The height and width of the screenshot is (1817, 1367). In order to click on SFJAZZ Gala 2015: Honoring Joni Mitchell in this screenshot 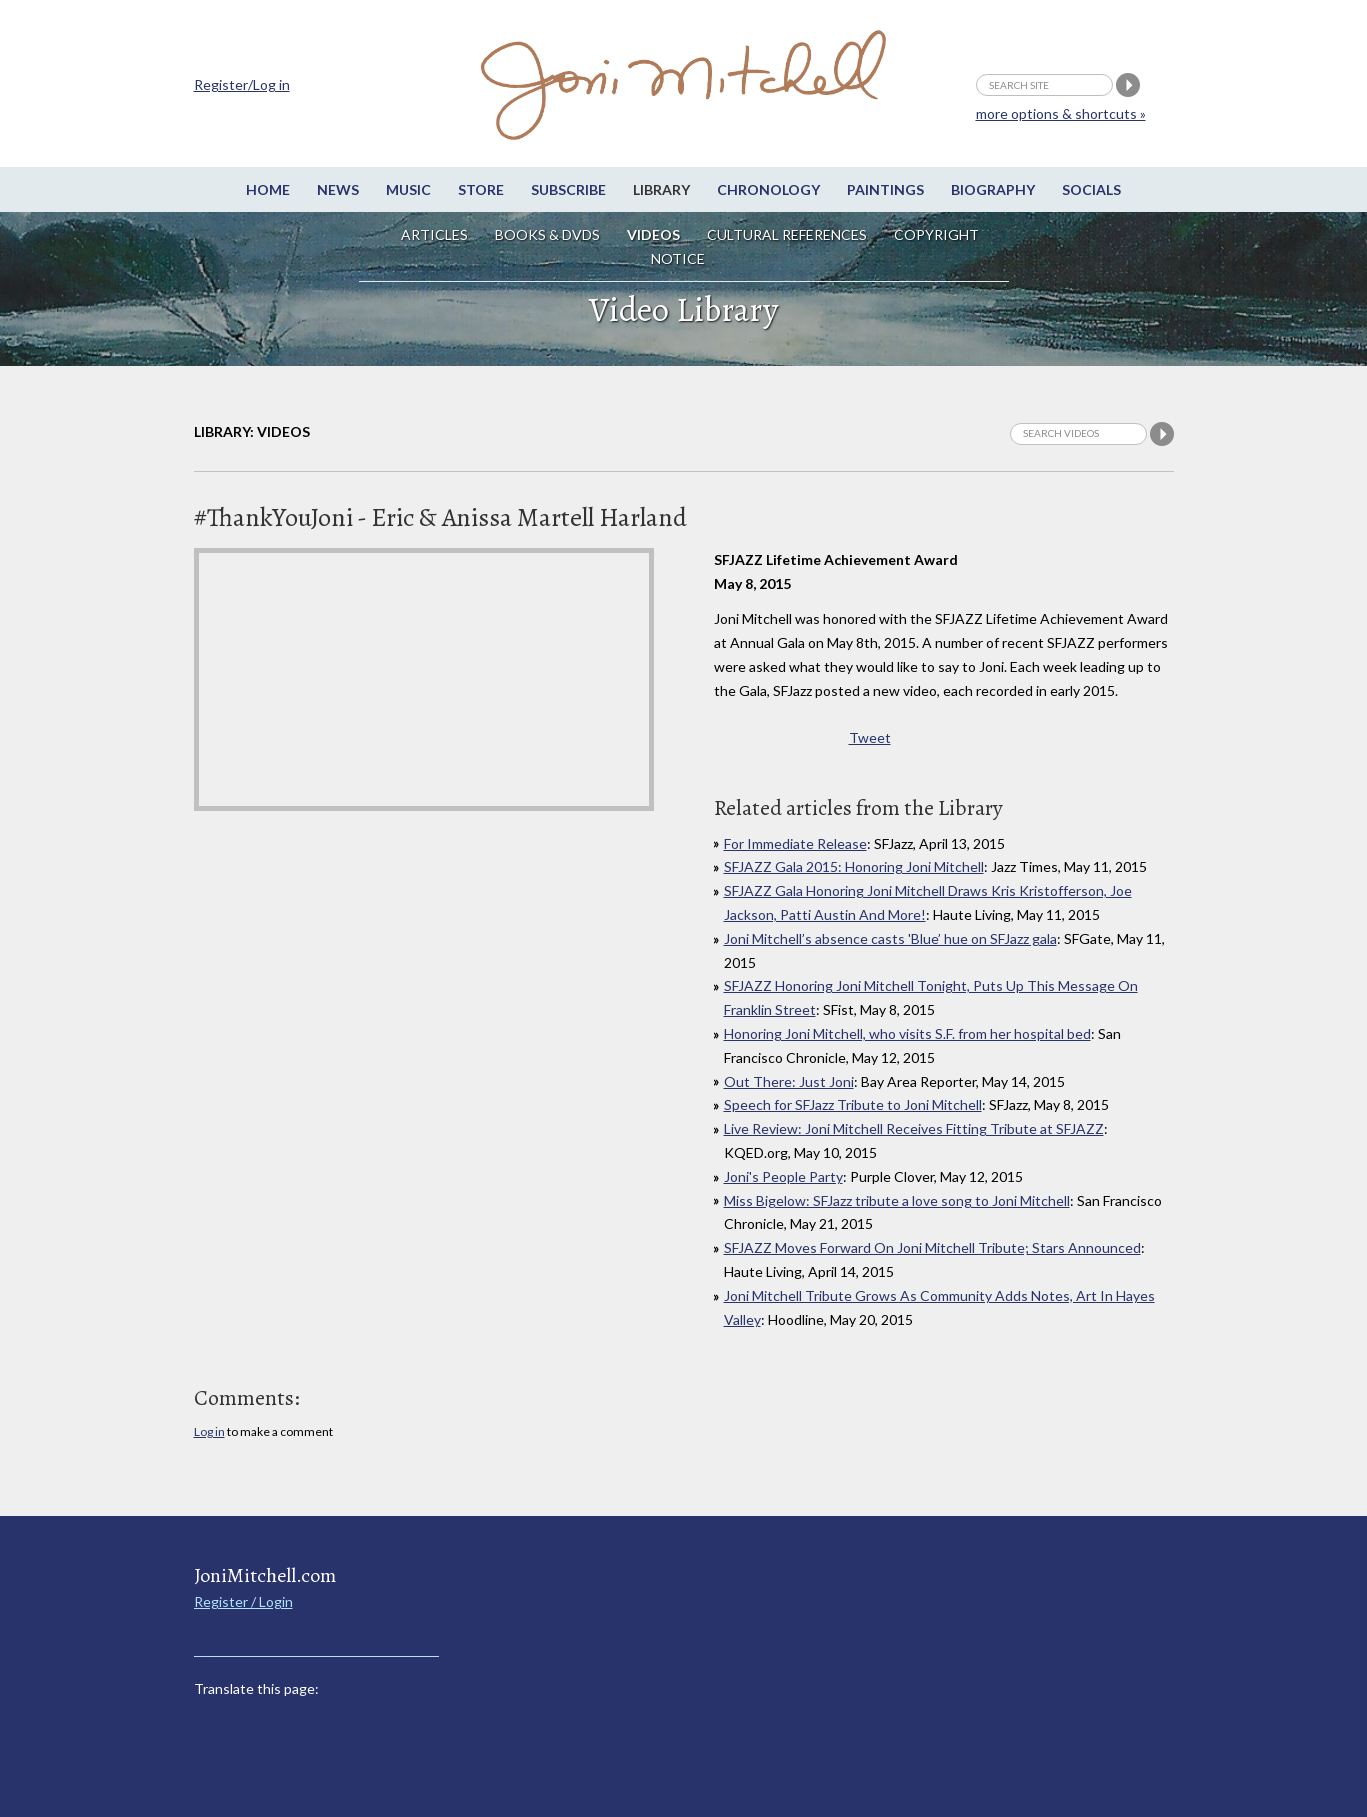, I will do `click(854, 866)`.